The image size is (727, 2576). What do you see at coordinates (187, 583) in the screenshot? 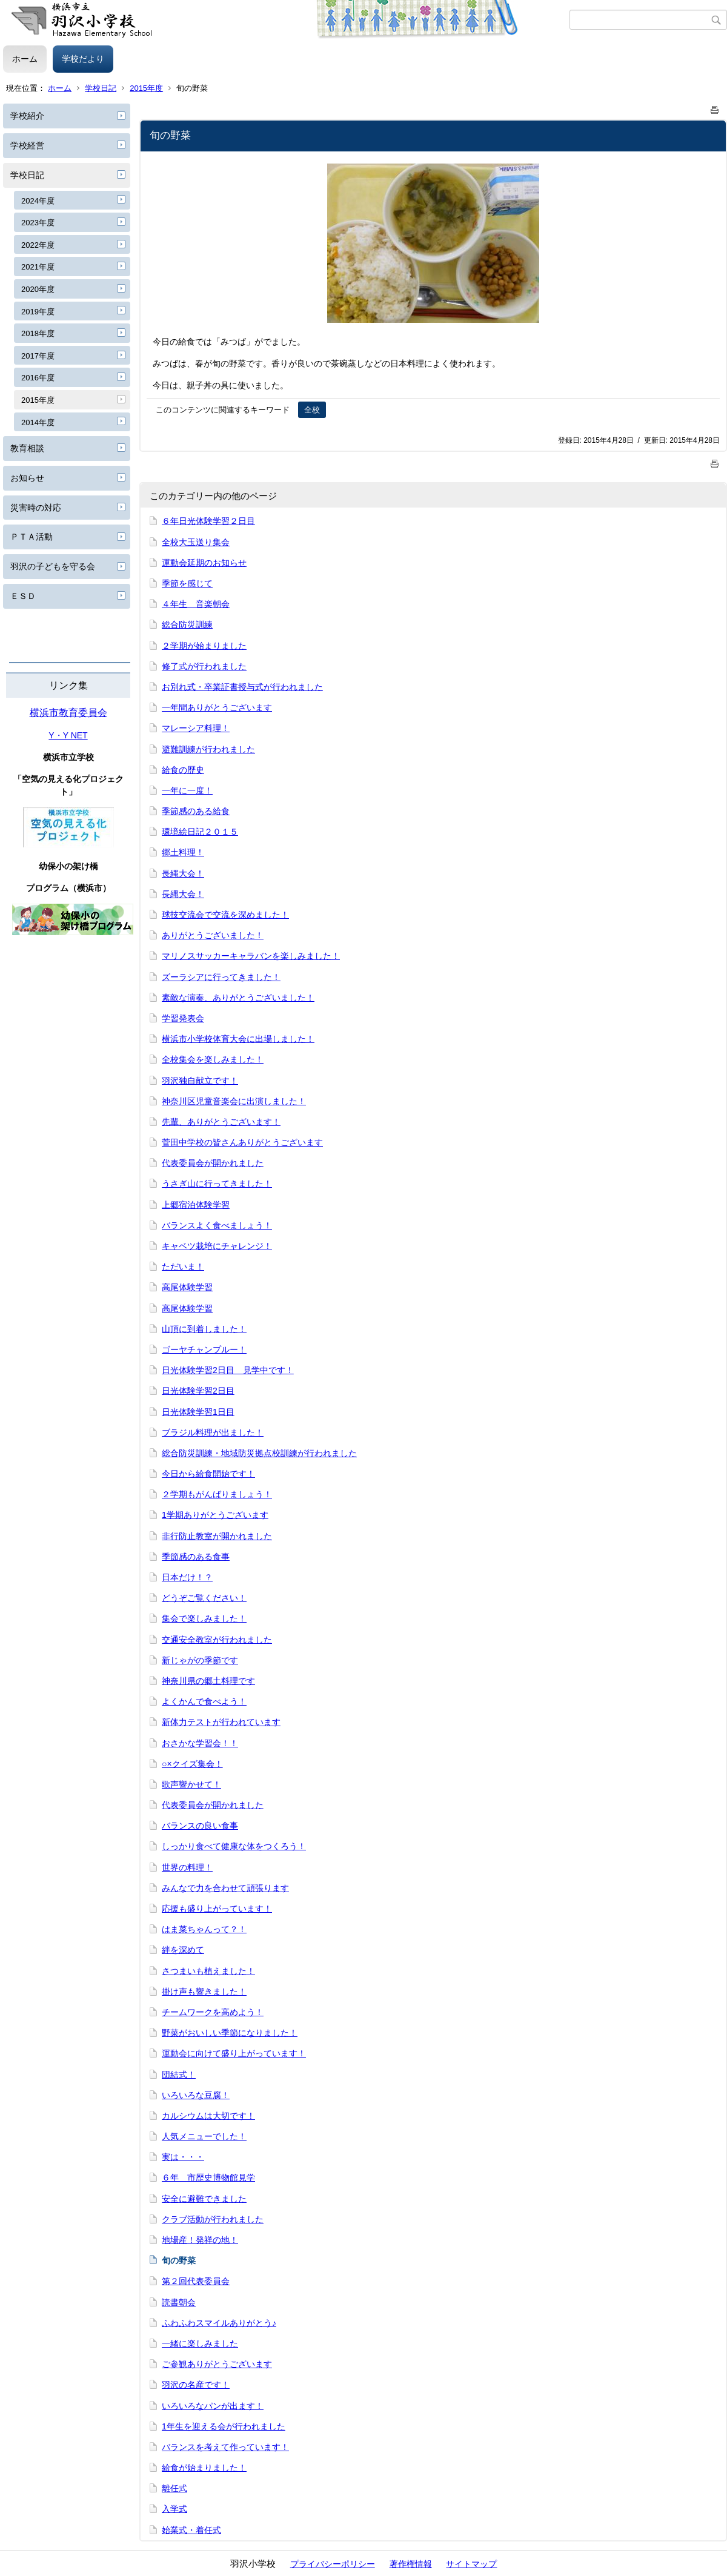
I see `季節を感じて` at bounding box center [187, 583].